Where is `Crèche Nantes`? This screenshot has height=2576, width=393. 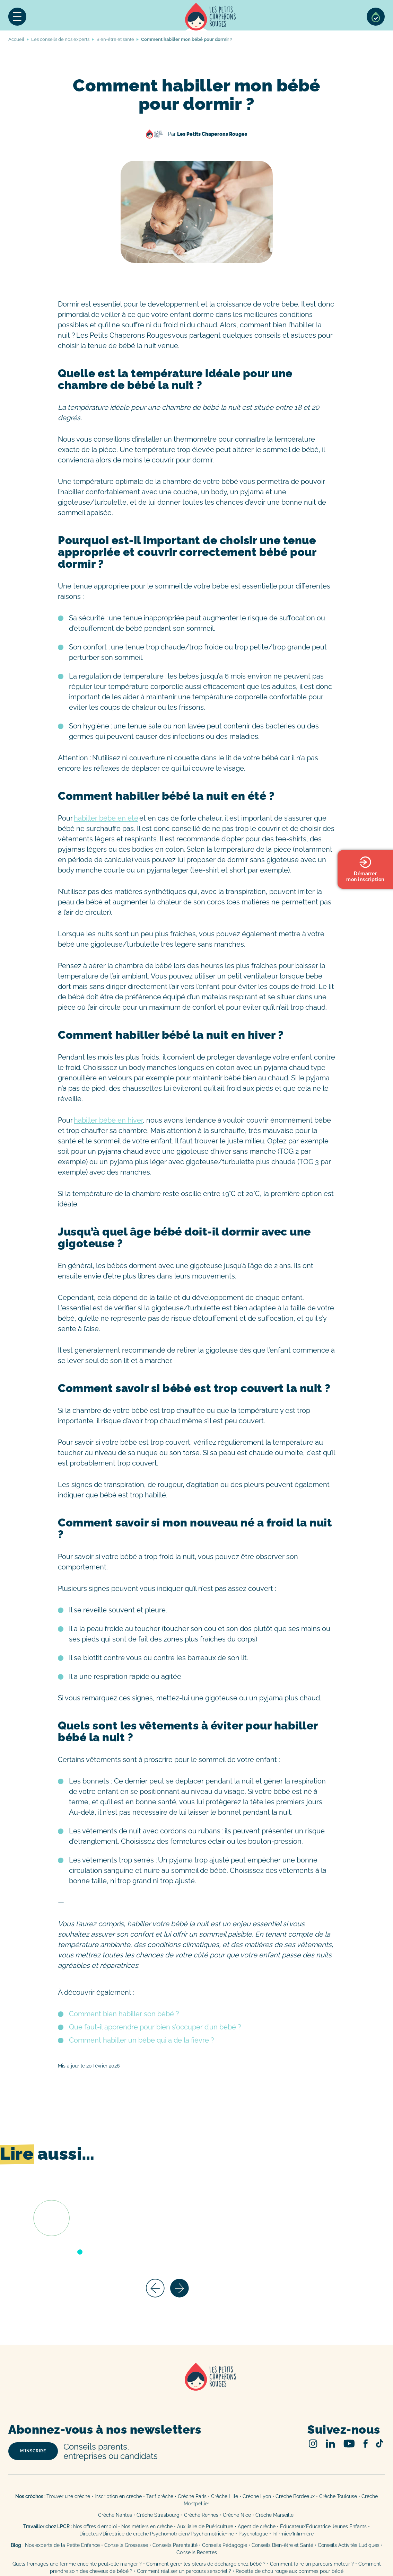
Crèche Nantes is located at coordinates (115, 2515).